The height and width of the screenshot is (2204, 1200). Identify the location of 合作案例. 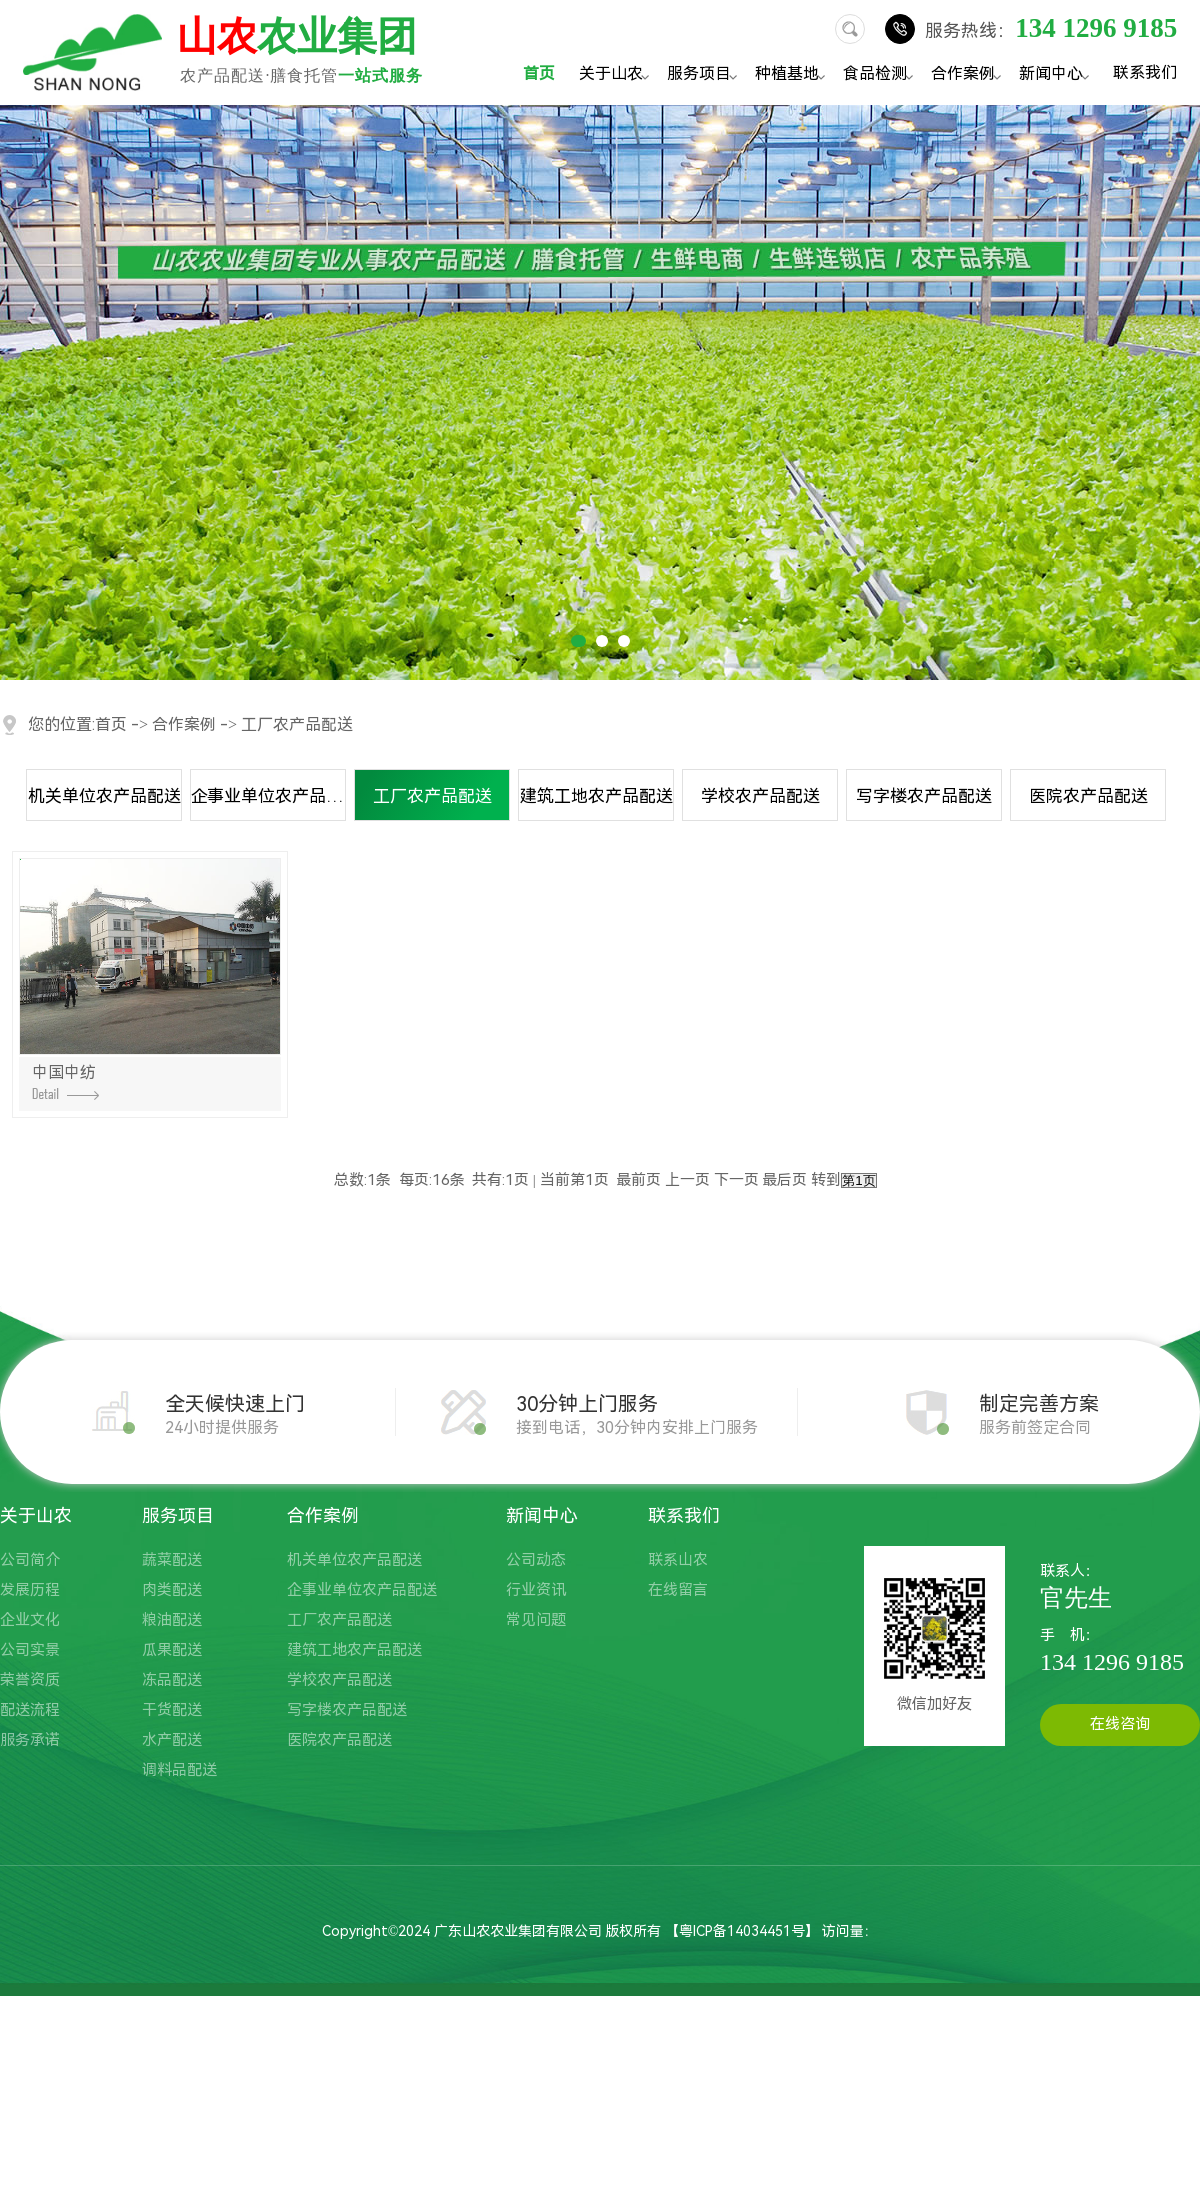
(969, 75).